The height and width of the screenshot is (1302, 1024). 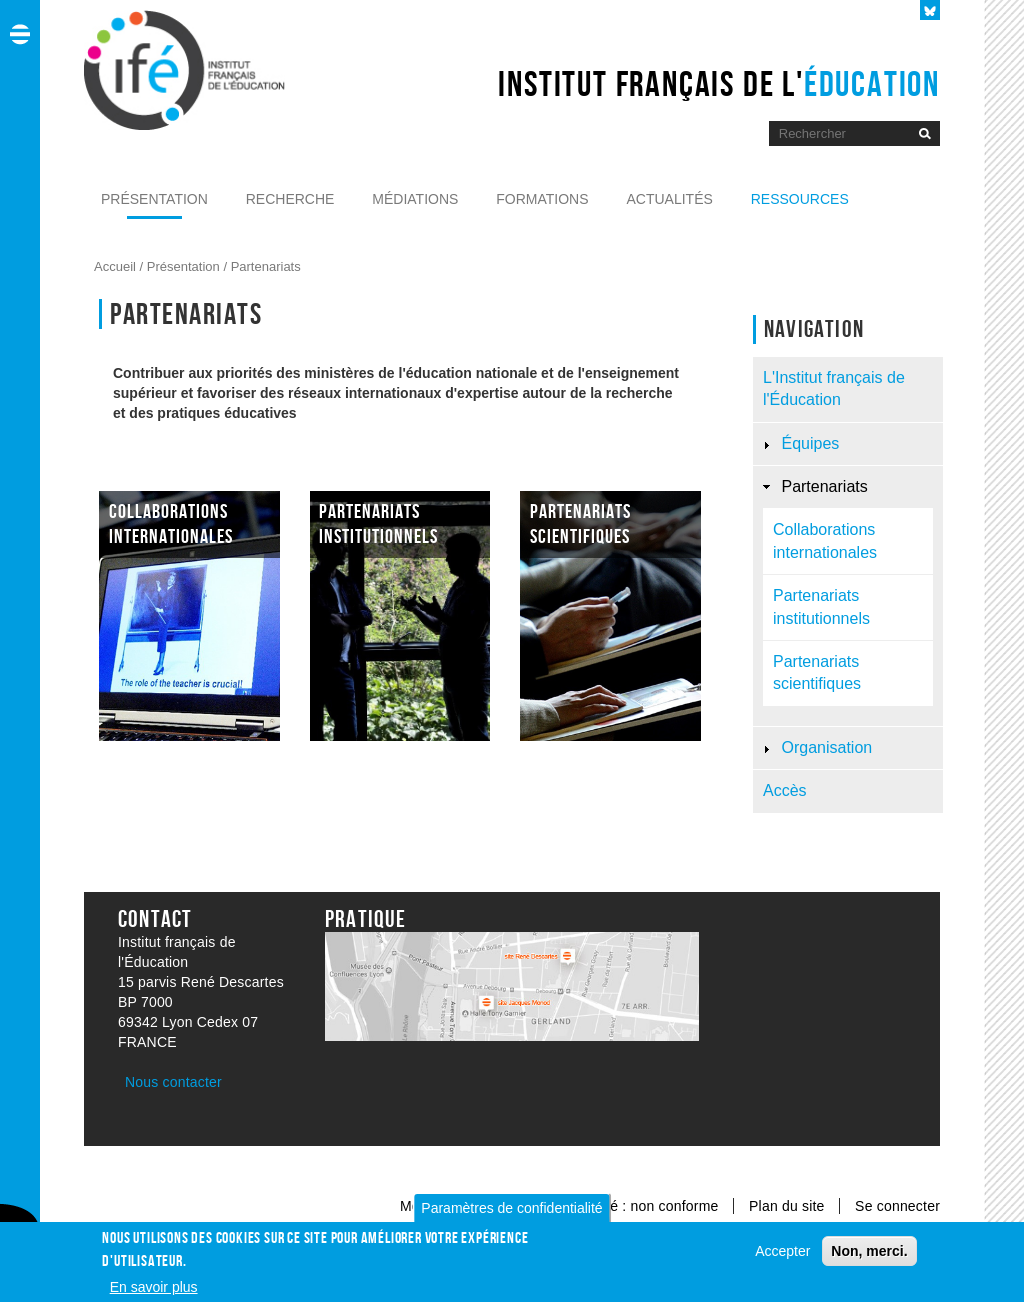 What do you see at coordinates (290, 199) in the screenshot?
I see `Recherche` at bounding box center [290, 199].